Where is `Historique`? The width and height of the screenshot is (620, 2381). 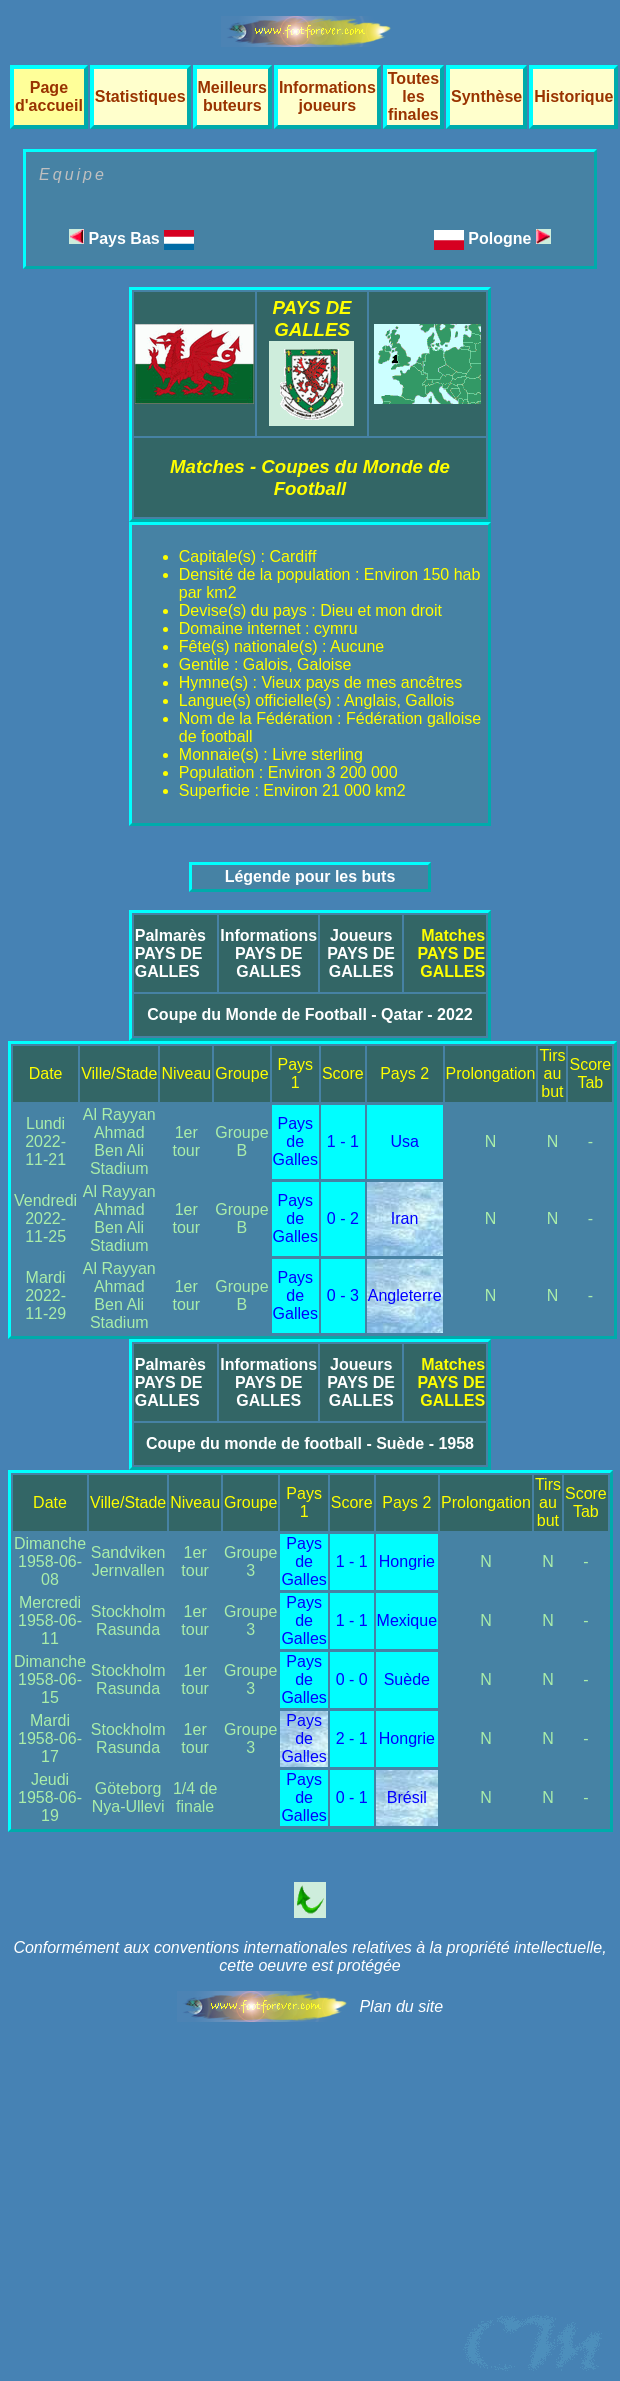 Historique is located at coordinates (573, 96).